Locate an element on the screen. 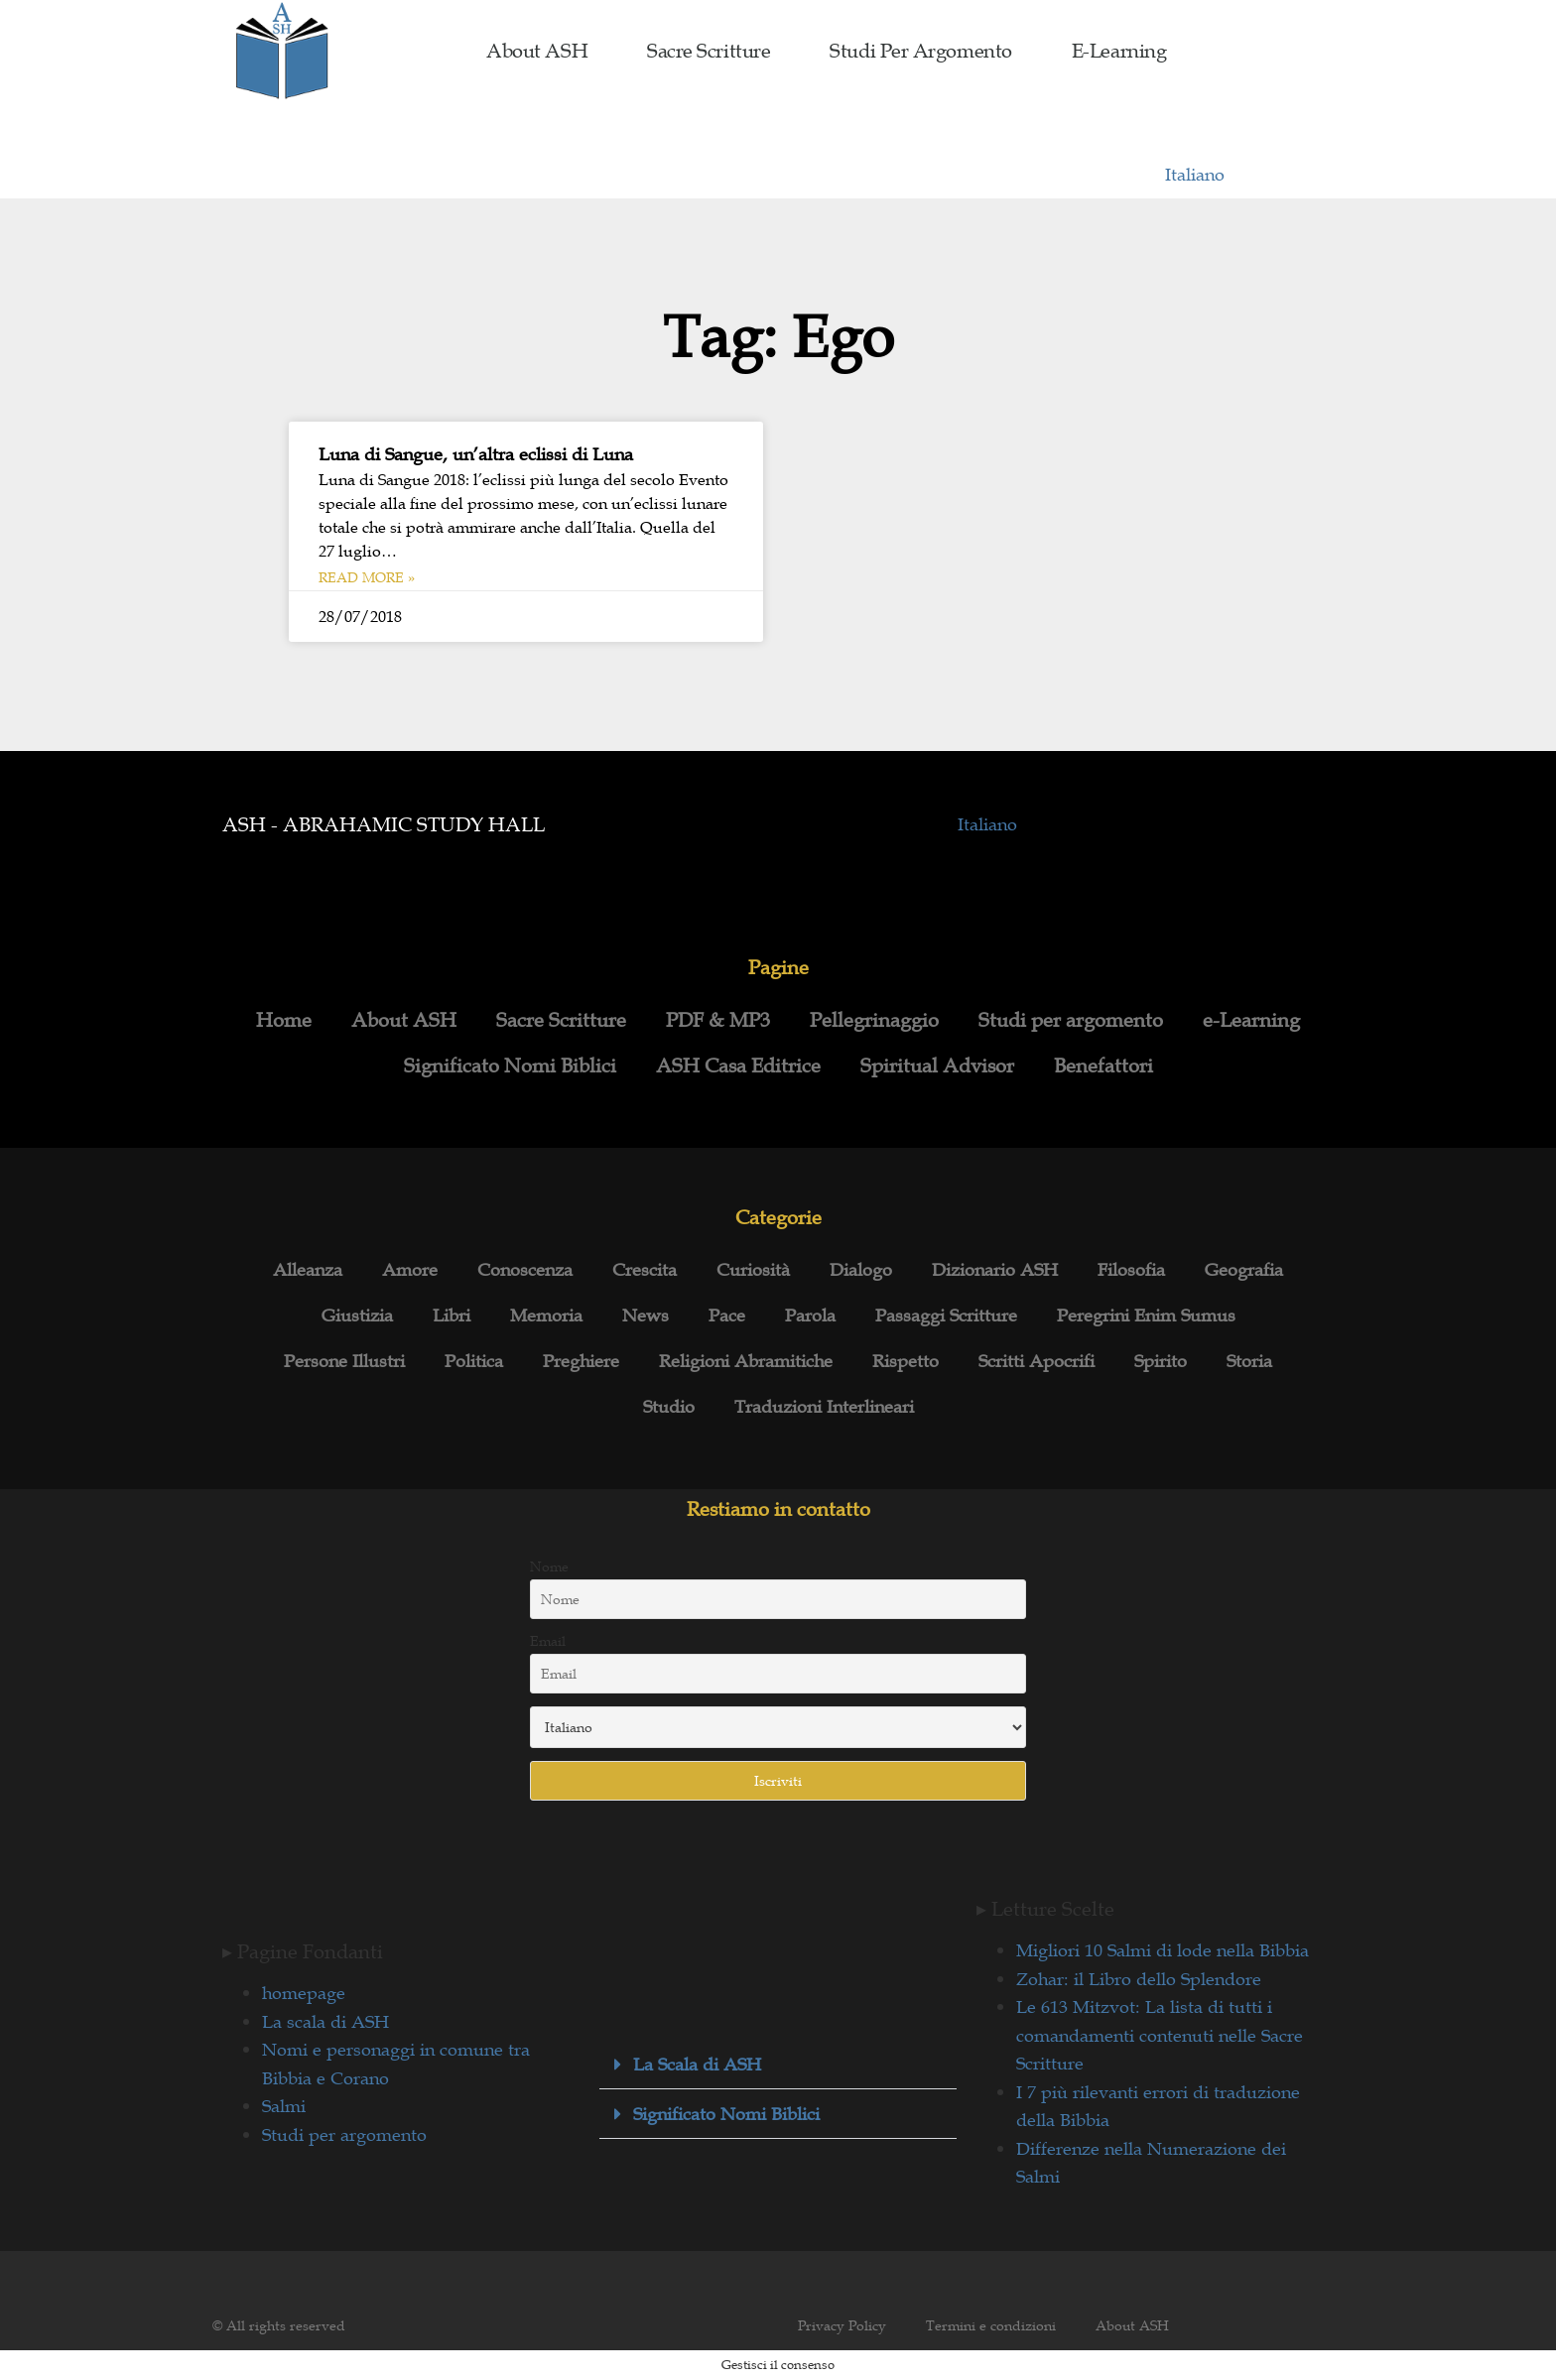 The width and height of the screenshot is (1556, 2380). Sacre Scritture is located at coordinates (708, 51).